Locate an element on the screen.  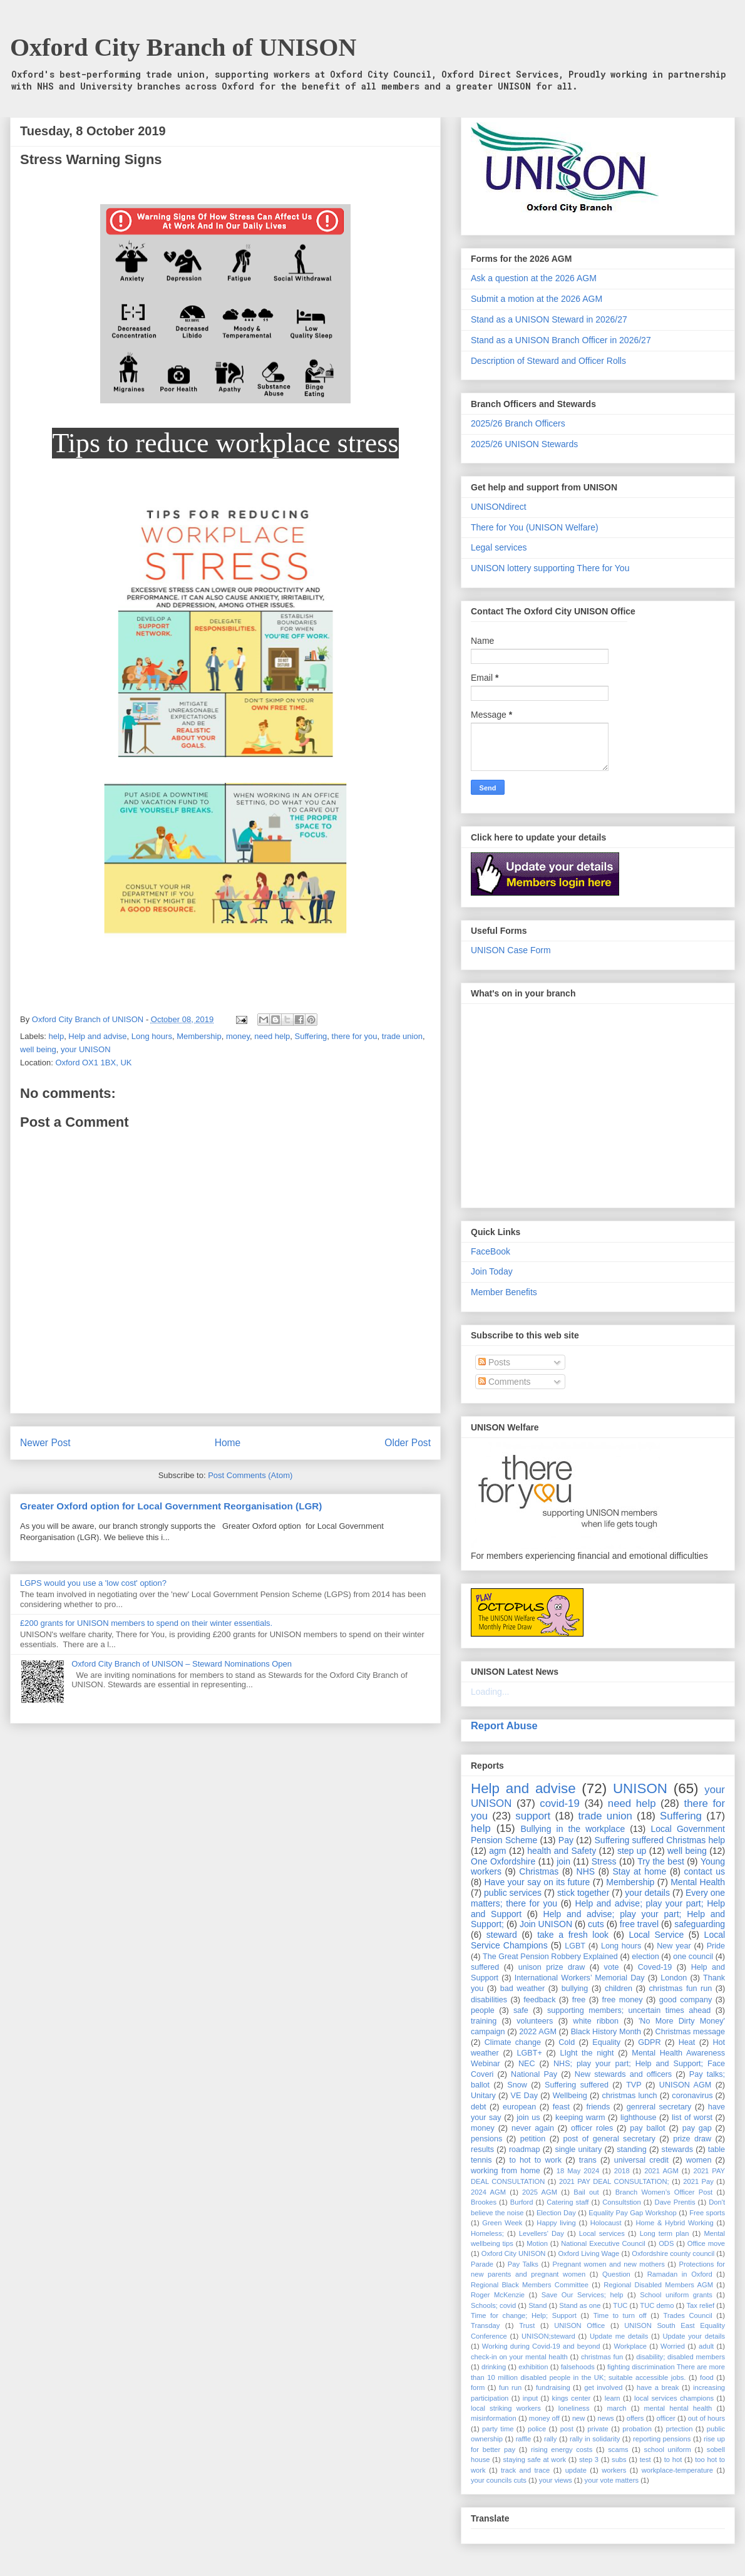
news is located at coordinates (605, 2418).